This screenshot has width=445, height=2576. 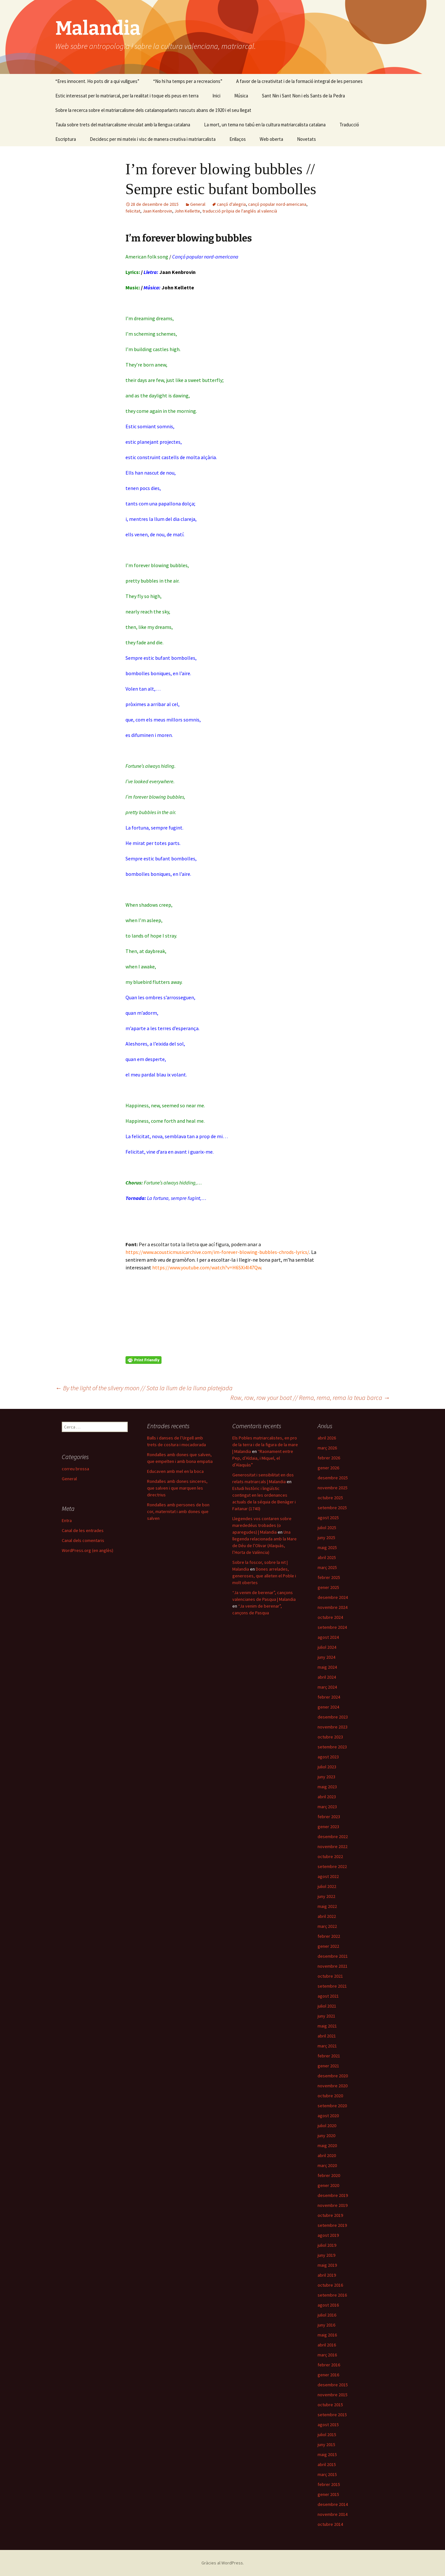 I want to click on abril 2021, so click(x=327, y=2036).